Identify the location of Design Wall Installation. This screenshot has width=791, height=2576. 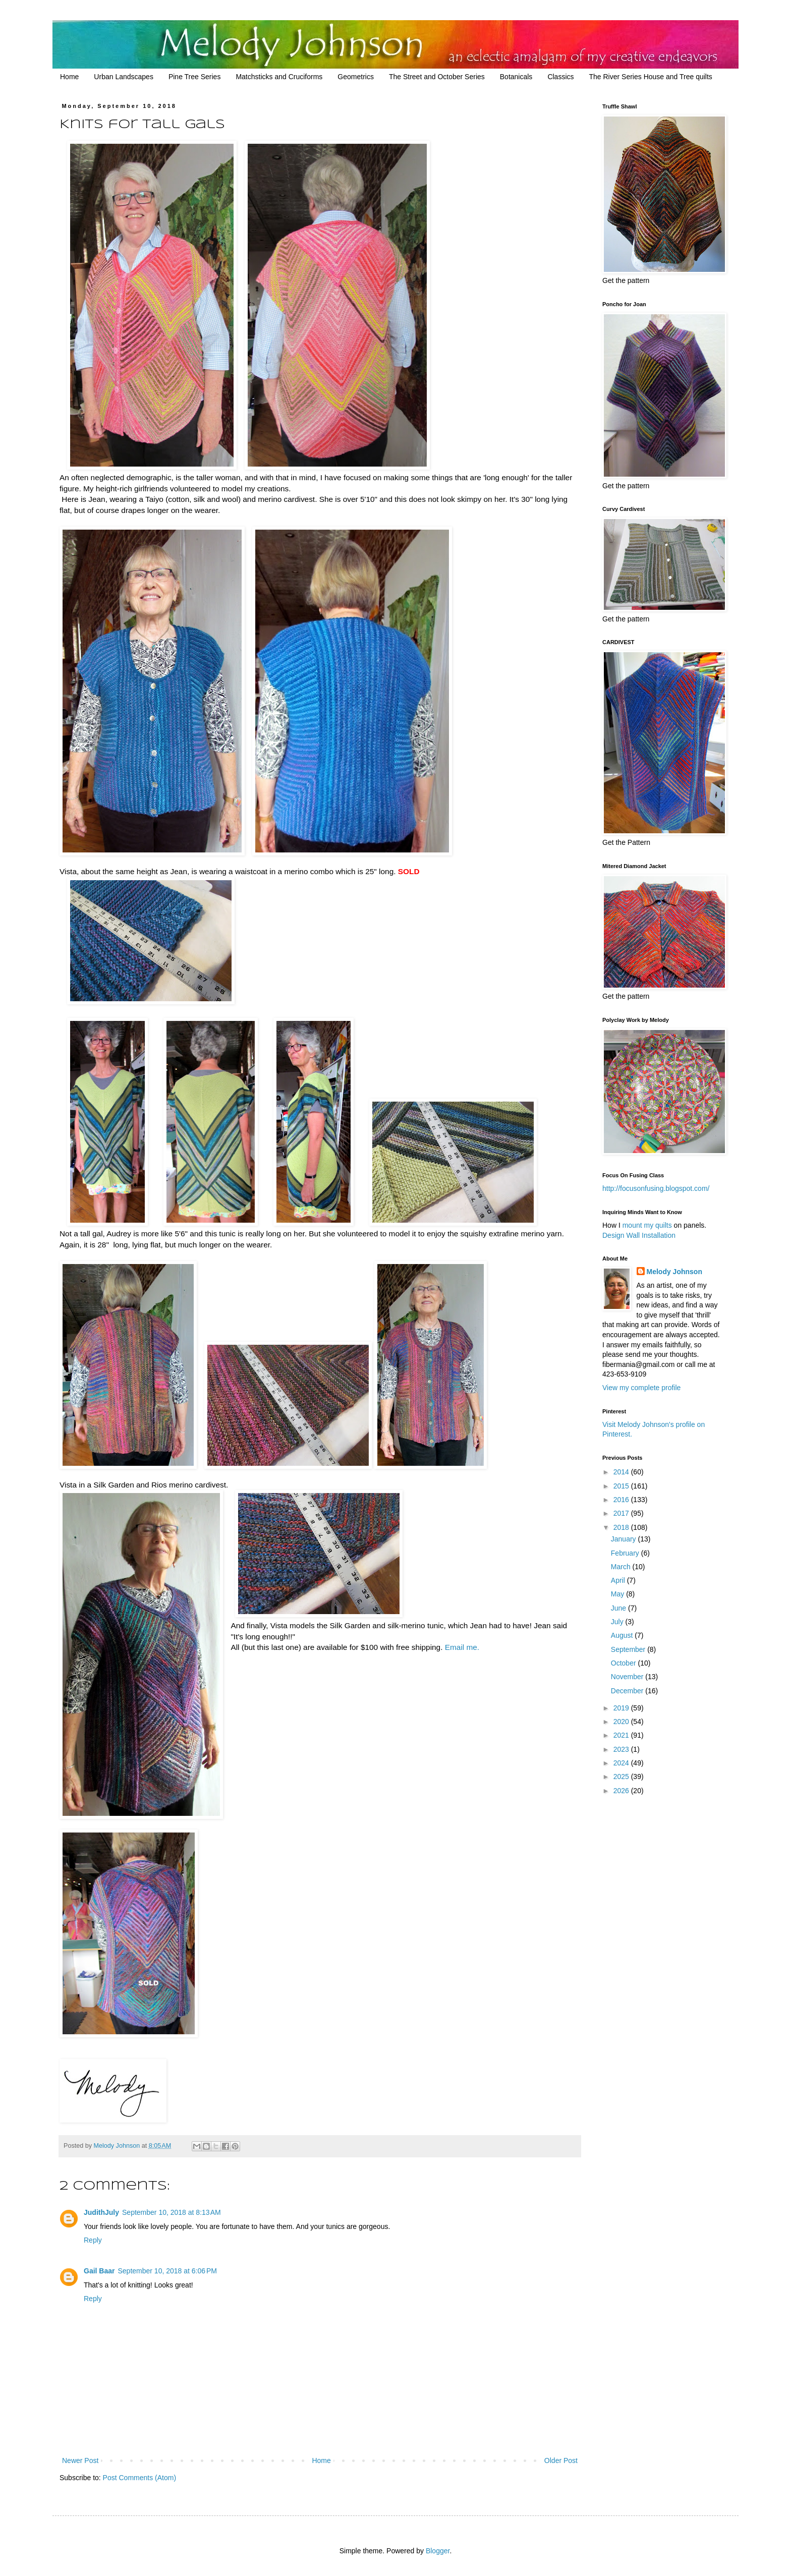
(638, 1235).